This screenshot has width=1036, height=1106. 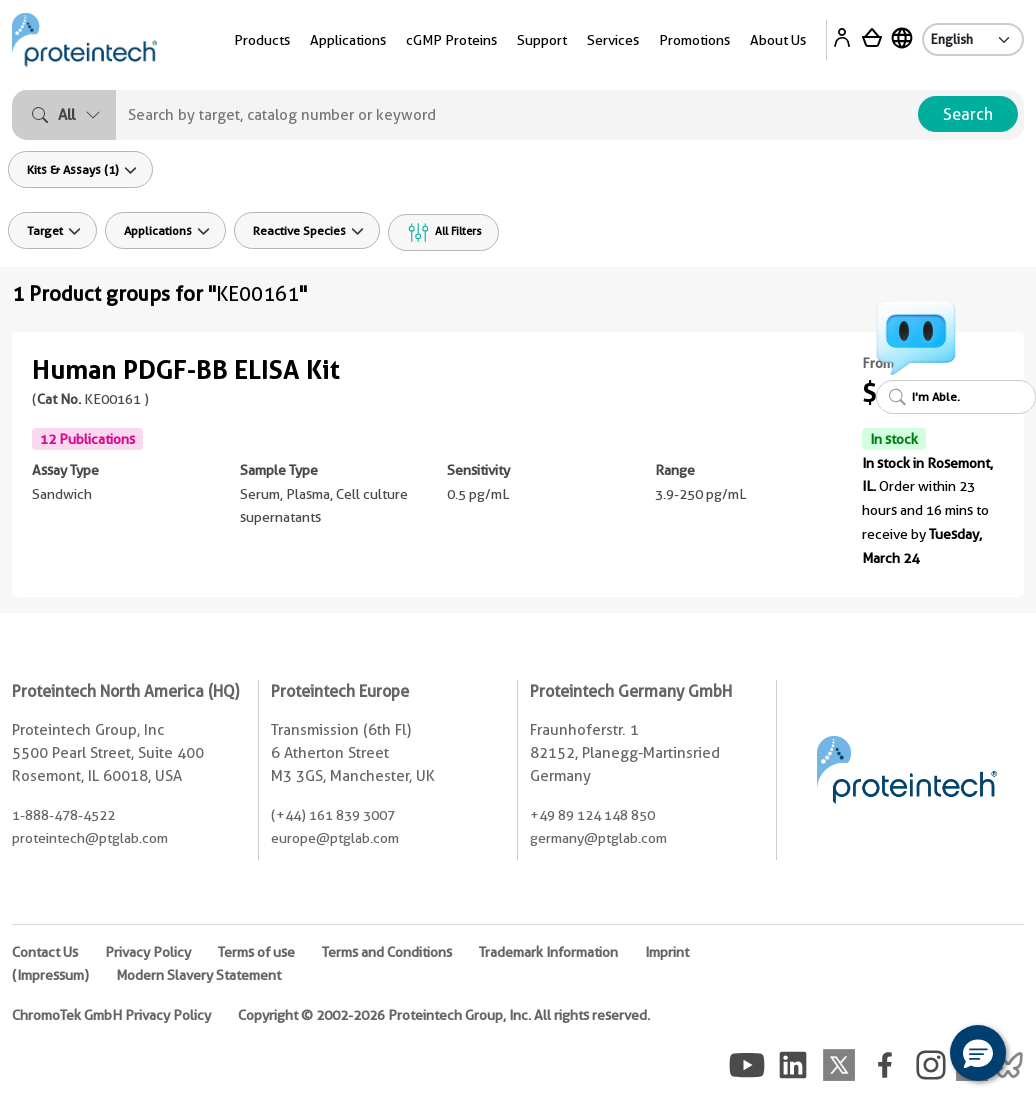 I want to click on Products, so click(x=262, y=40).